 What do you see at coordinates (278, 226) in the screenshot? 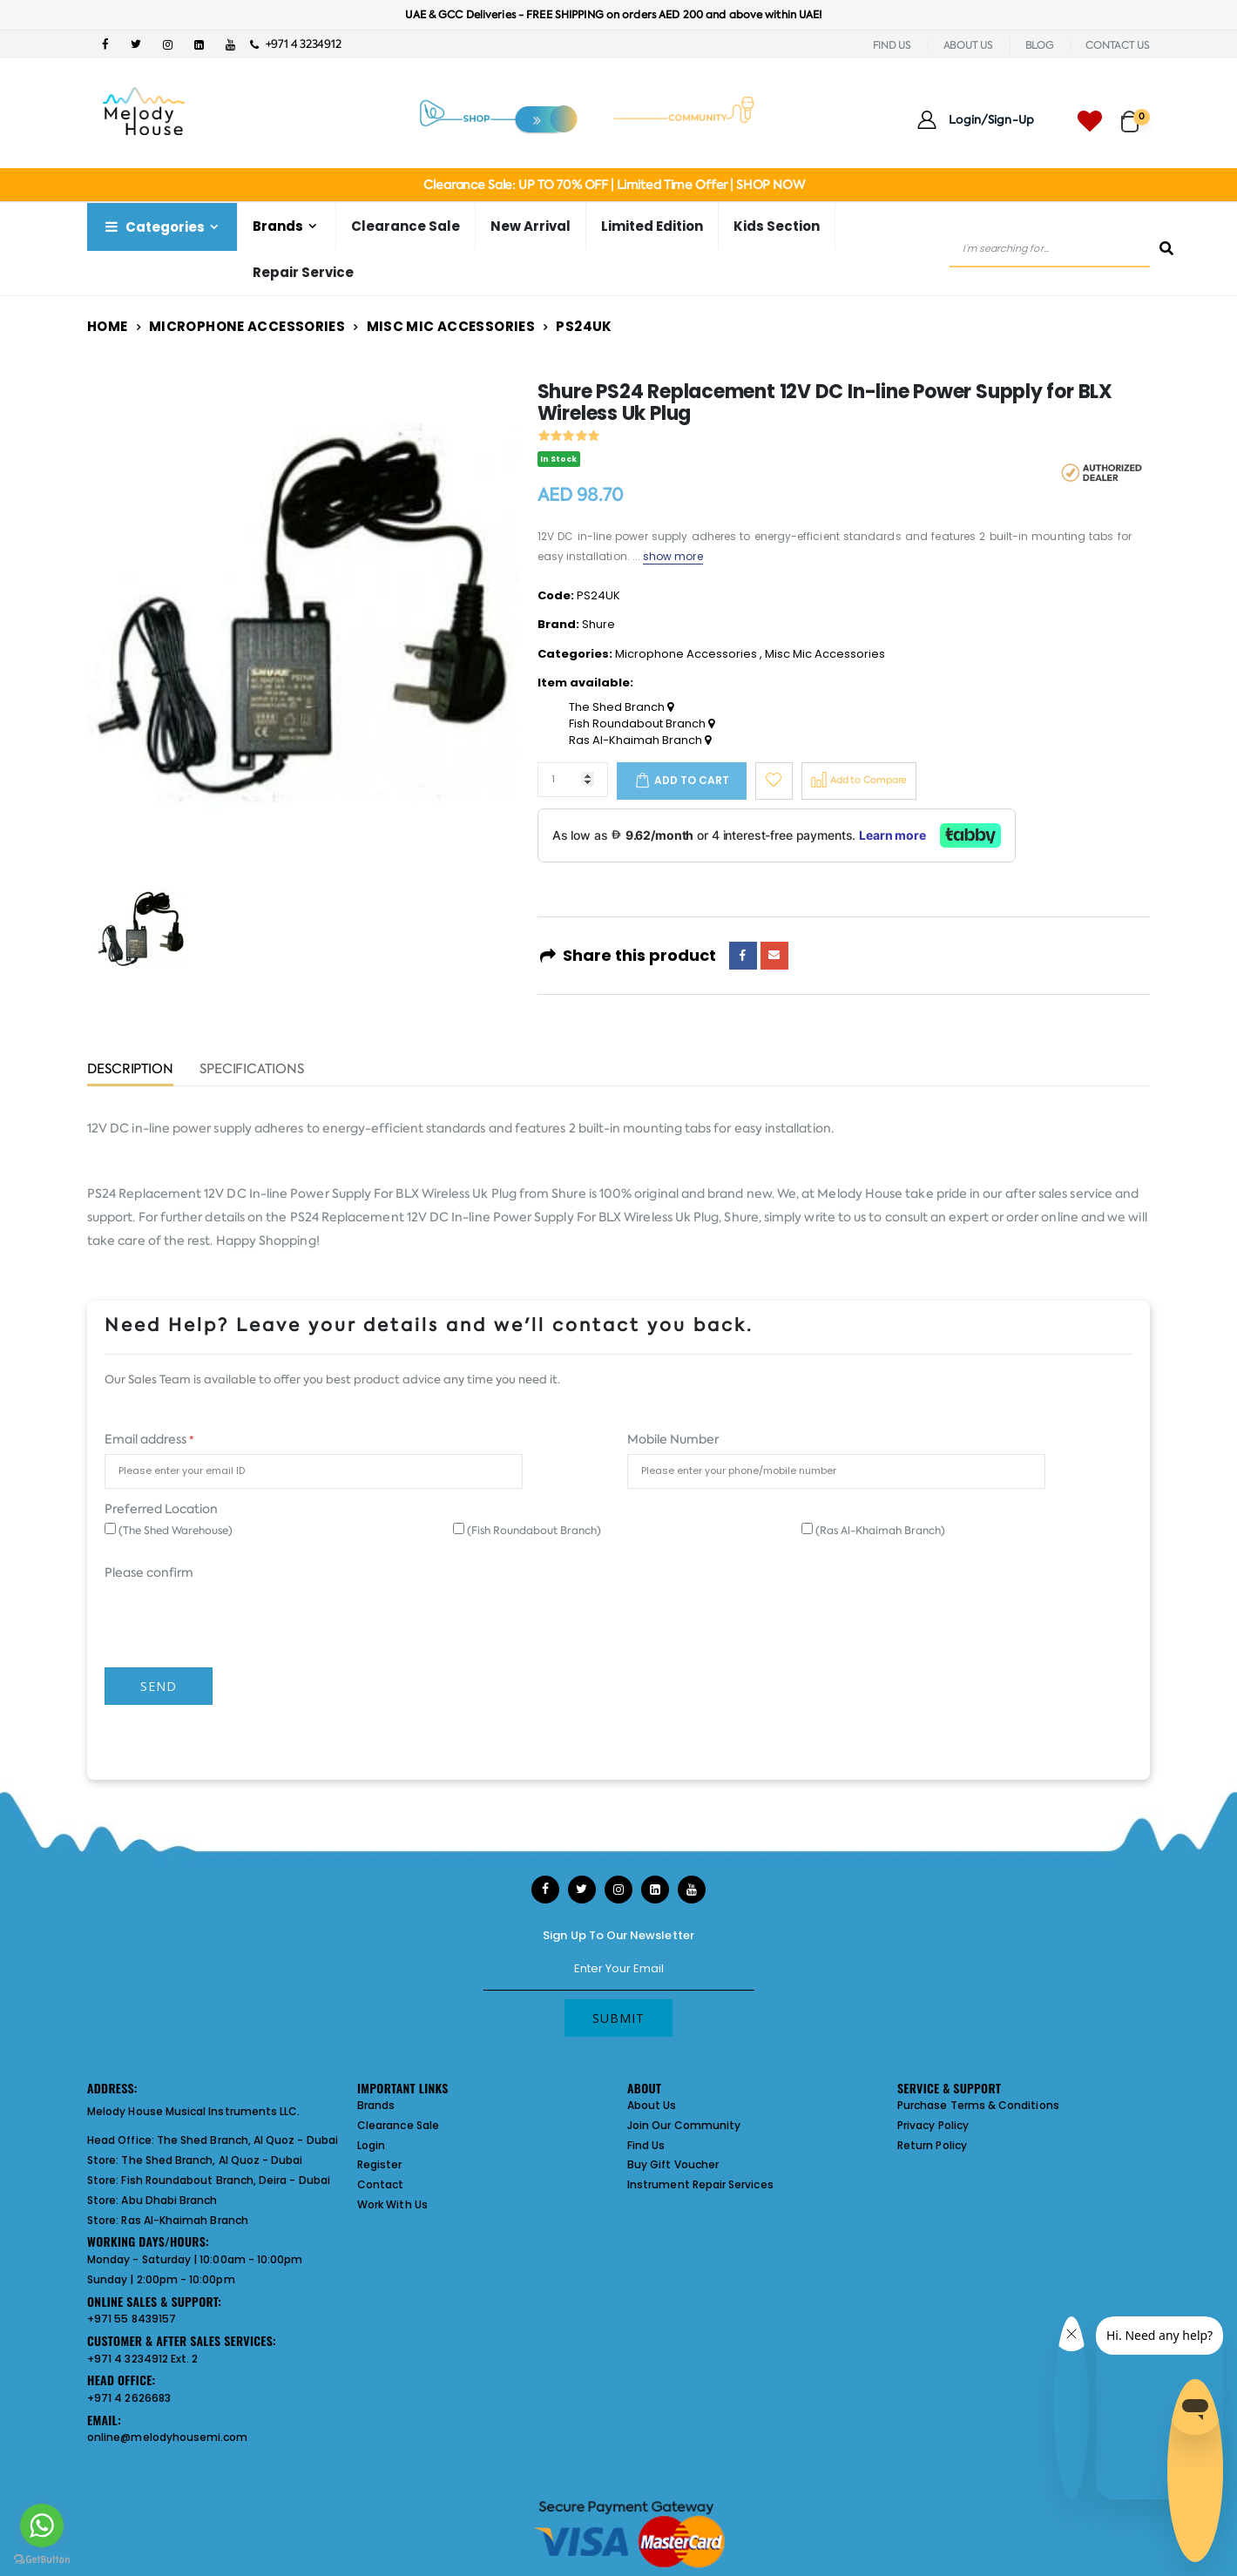
I see `Brands` at bounding box center [278, 226].